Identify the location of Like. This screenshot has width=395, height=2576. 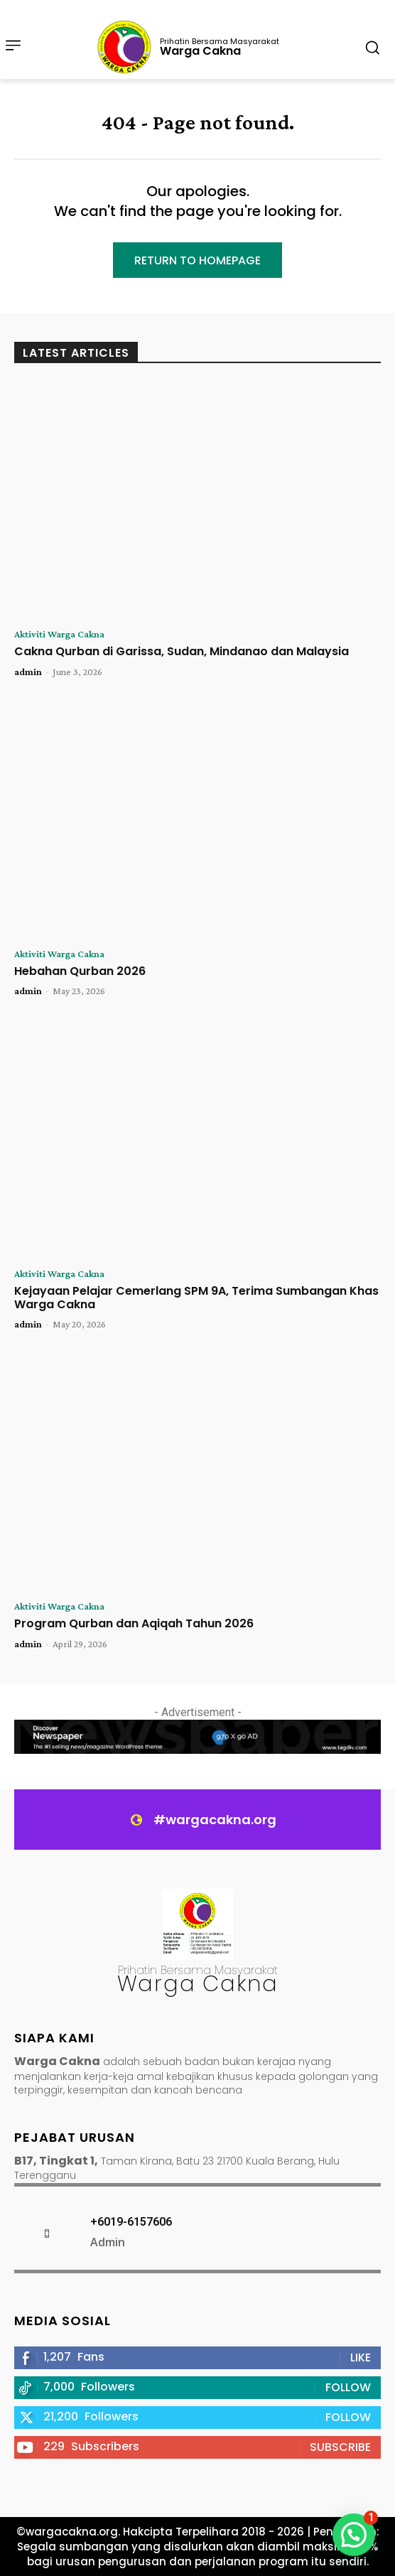
(360, 2357).